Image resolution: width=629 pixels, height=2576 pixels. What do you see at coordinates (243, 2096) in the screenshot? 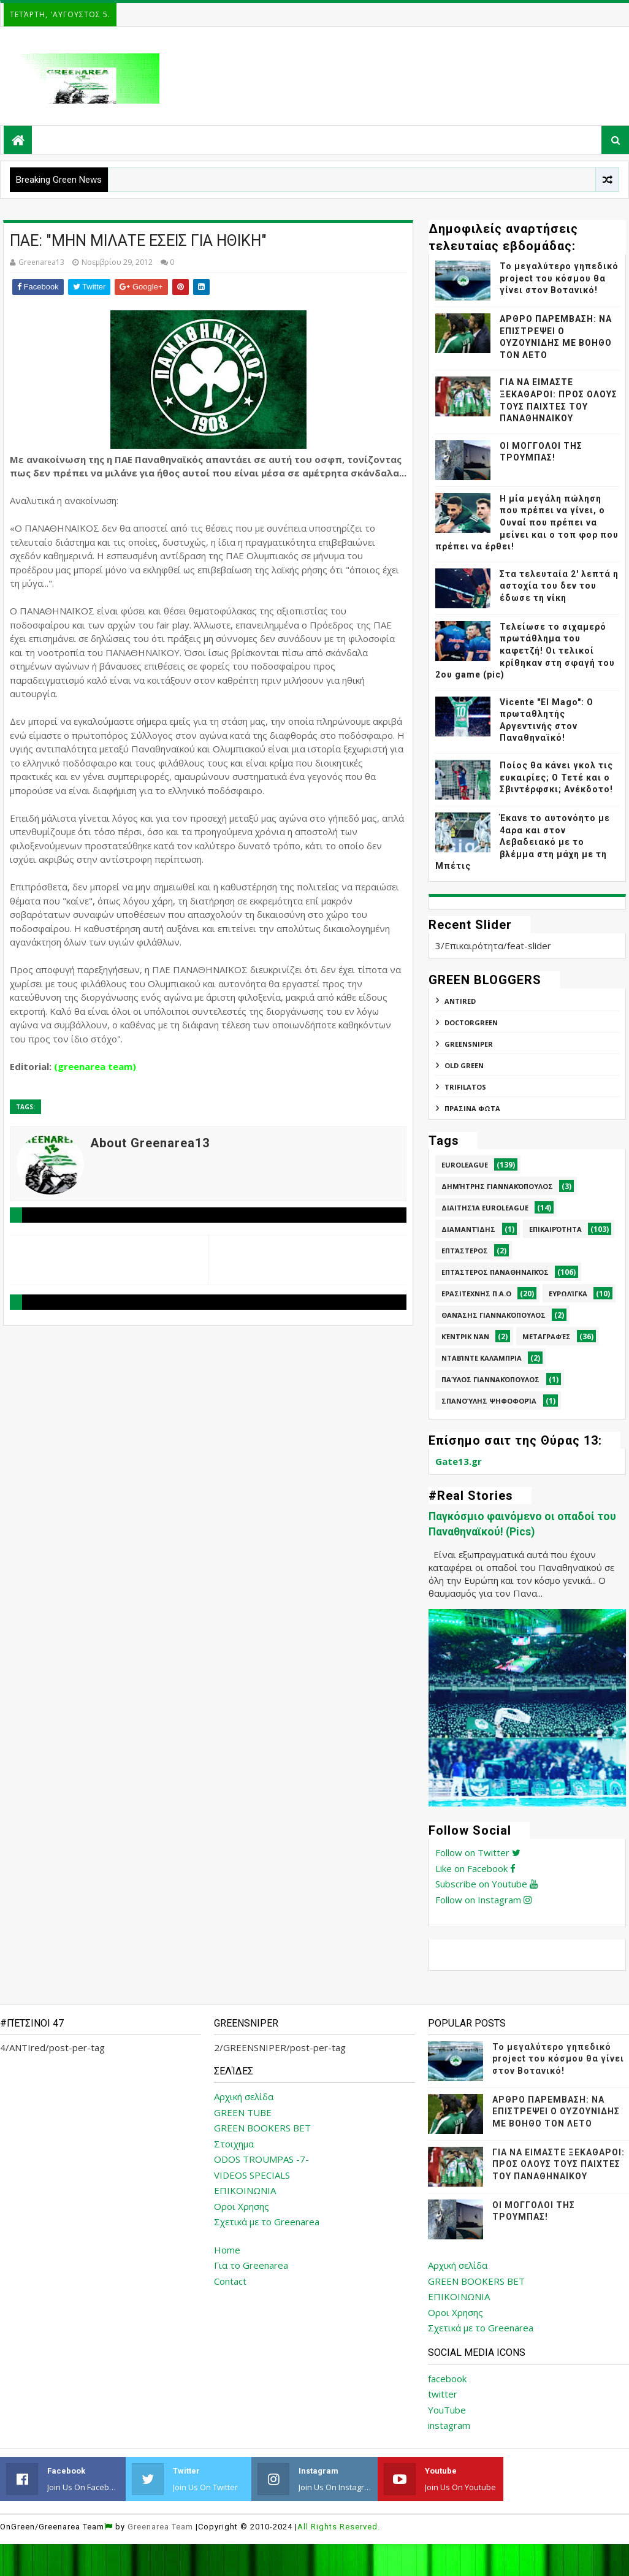
I see `Αρχική σελίδα` at bounding box center [243, 2096].